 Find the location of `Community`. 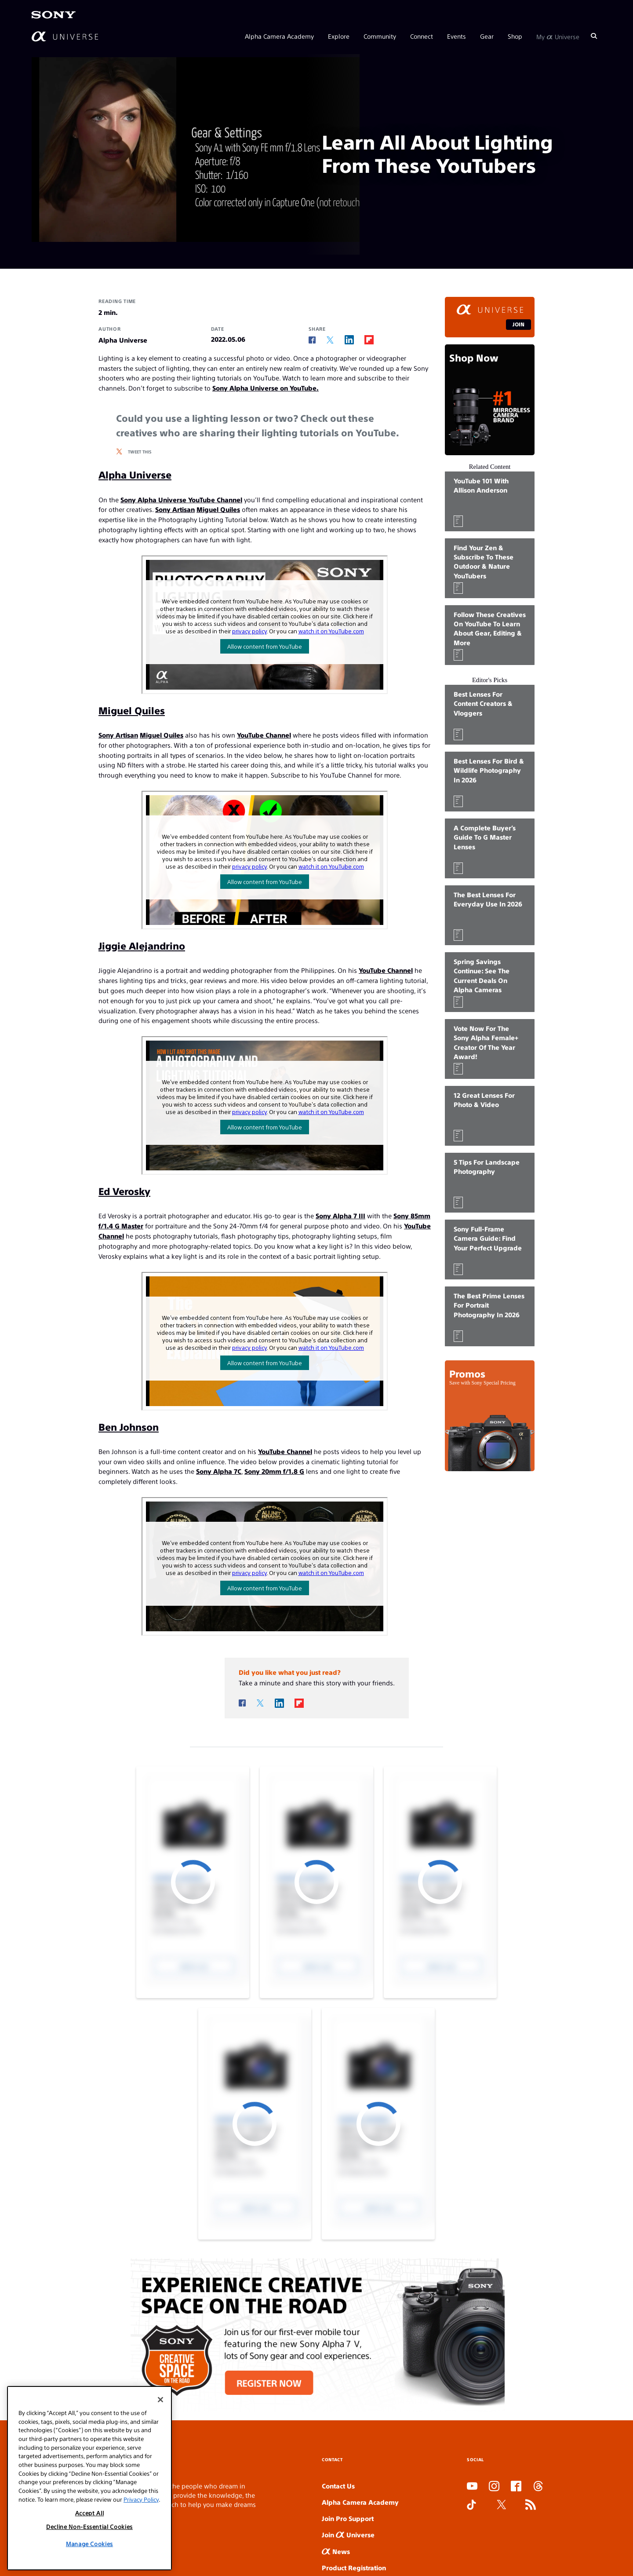

Community is located at coordinates (380, 36).